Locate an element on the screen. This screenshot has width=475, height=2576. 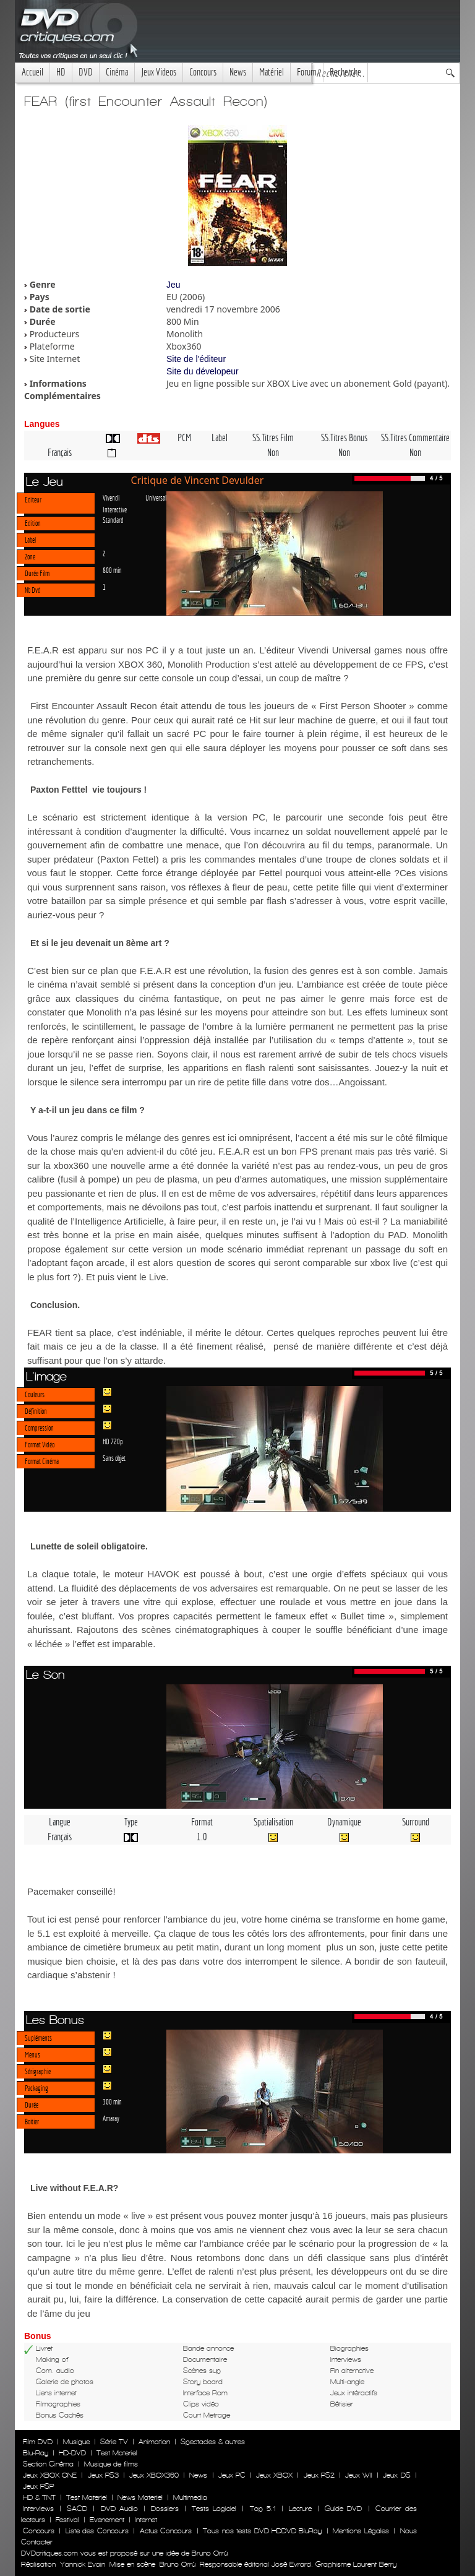
Evenement is located at coordinates (107, 2519).